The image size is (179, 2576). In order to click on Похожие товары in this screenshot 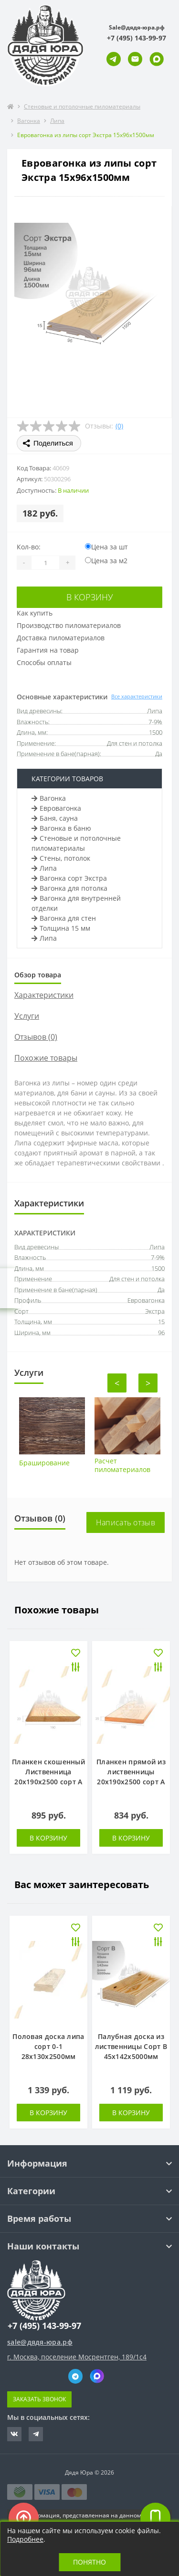, I will do `click(45, 1058)`.